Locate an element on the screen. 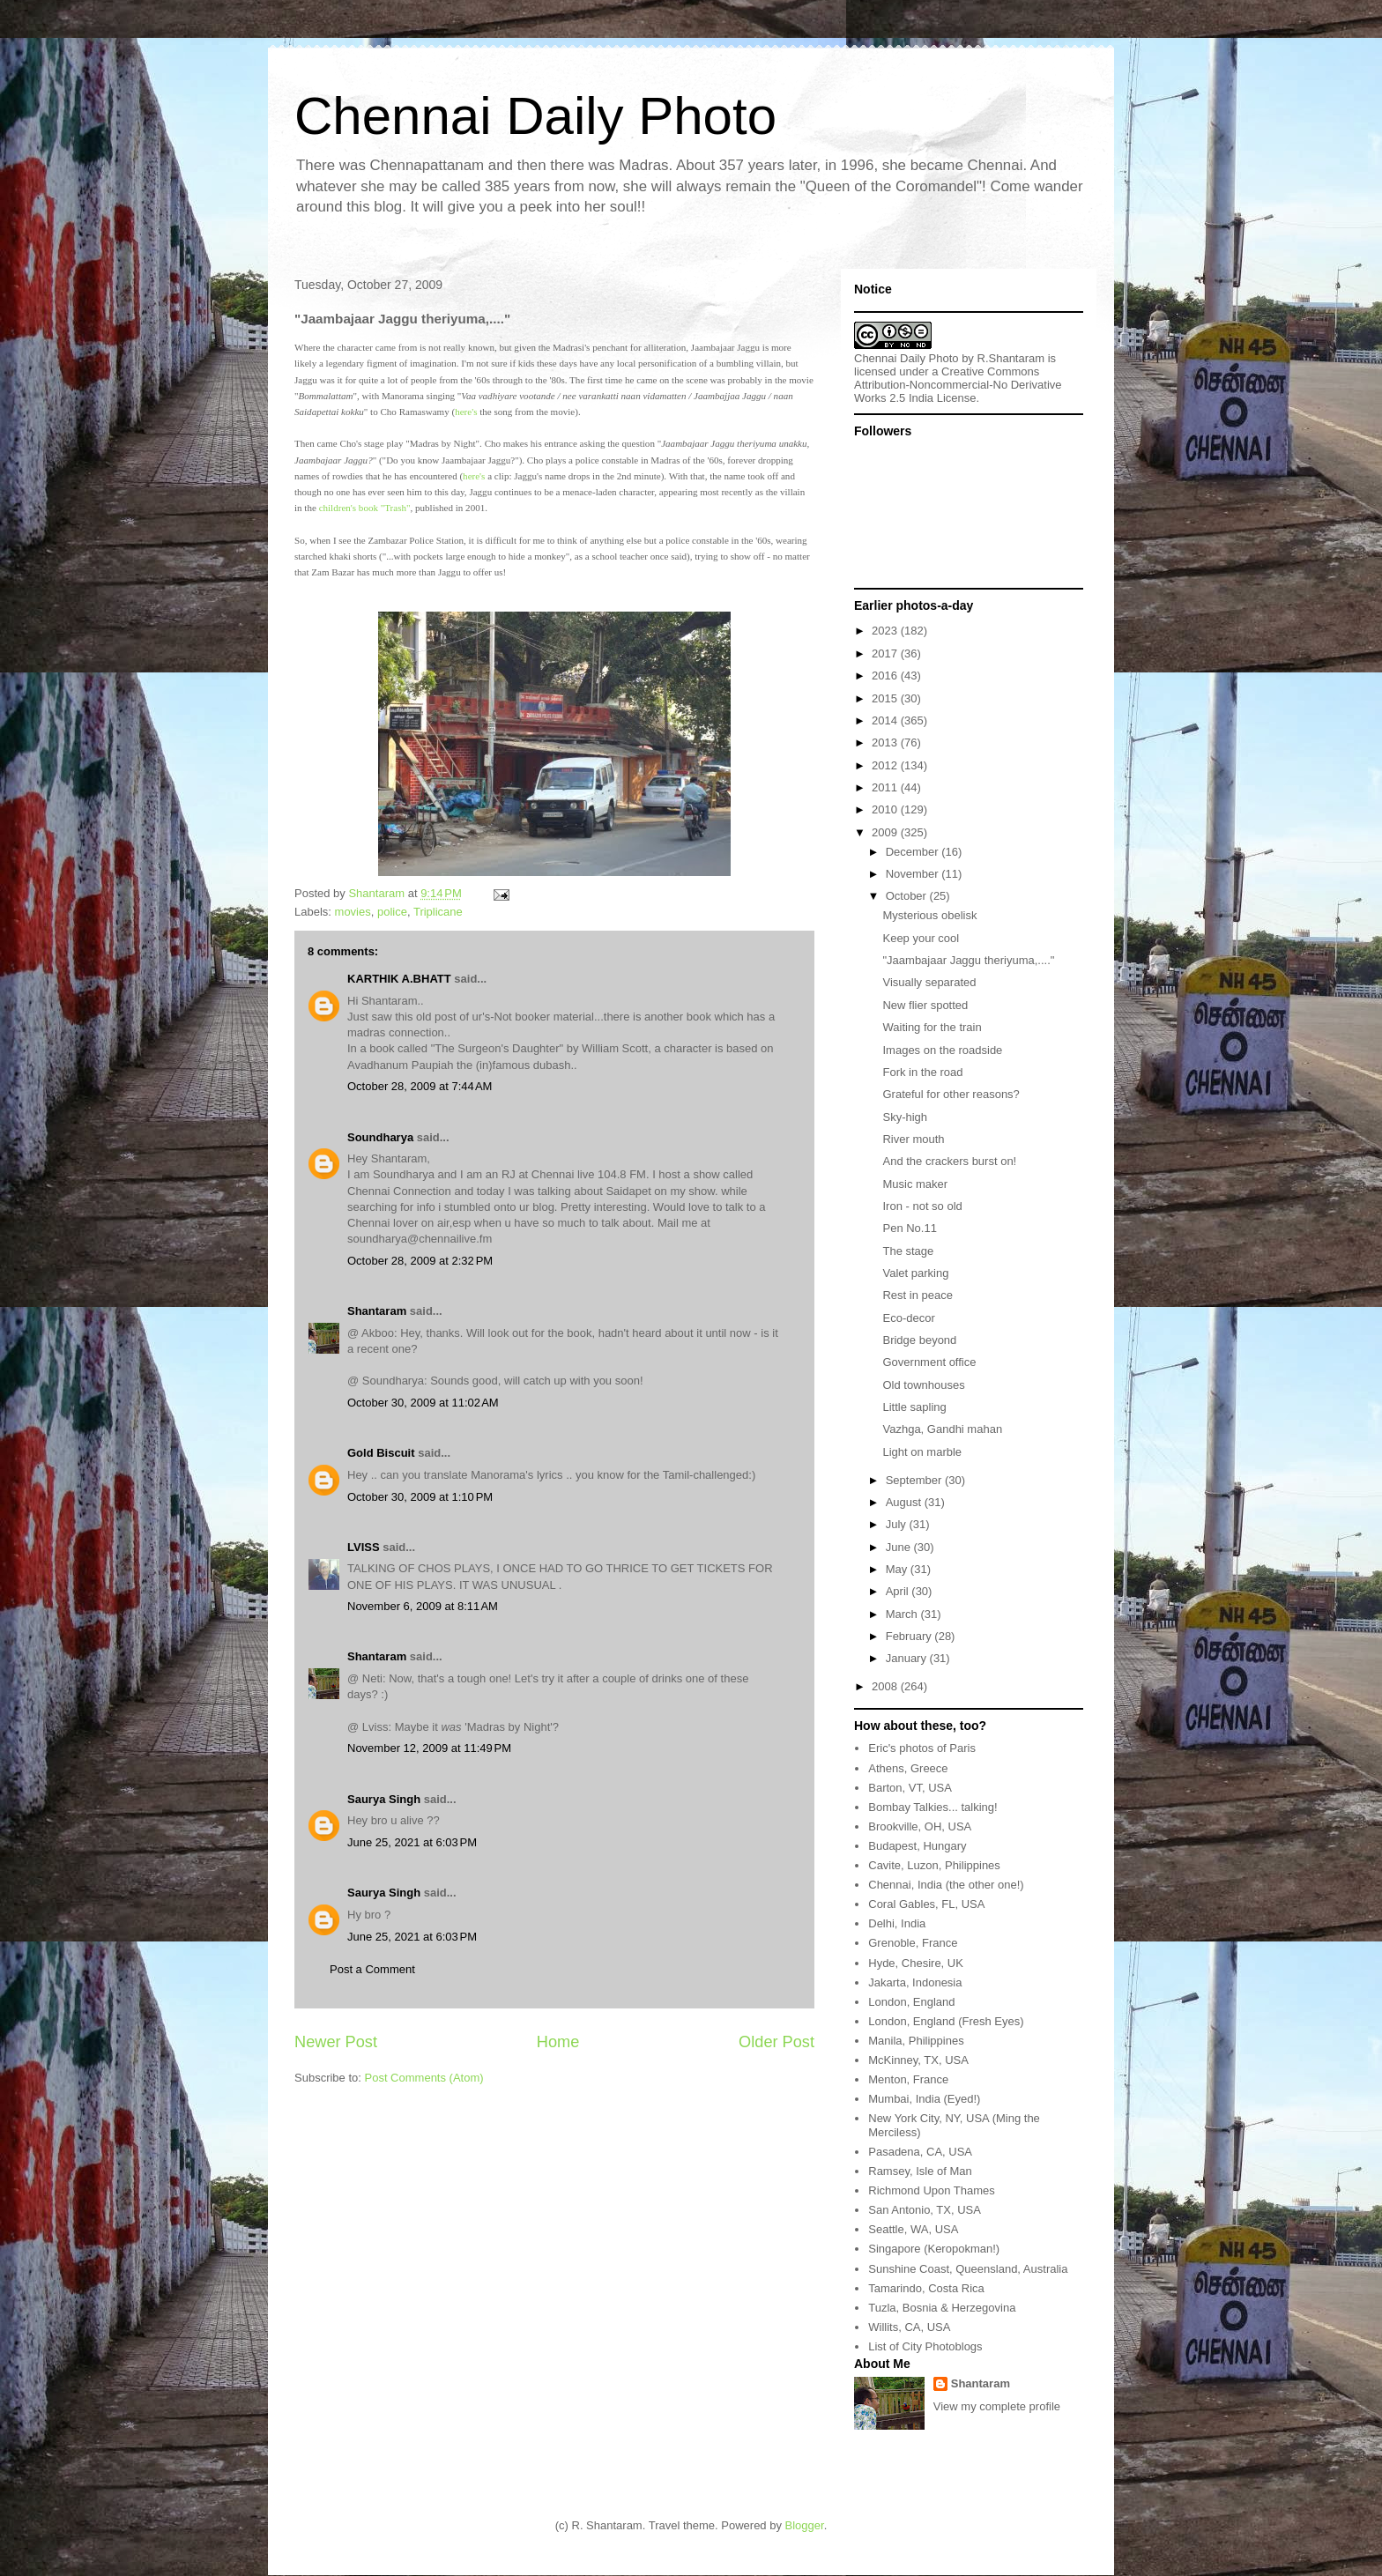 Image resolution: width=1382 pixels, height=2576 pixels. Creative Commons Attribution-Noncommercial-No Derivative Works 2.5 India License is located at coordinates (958, 385).